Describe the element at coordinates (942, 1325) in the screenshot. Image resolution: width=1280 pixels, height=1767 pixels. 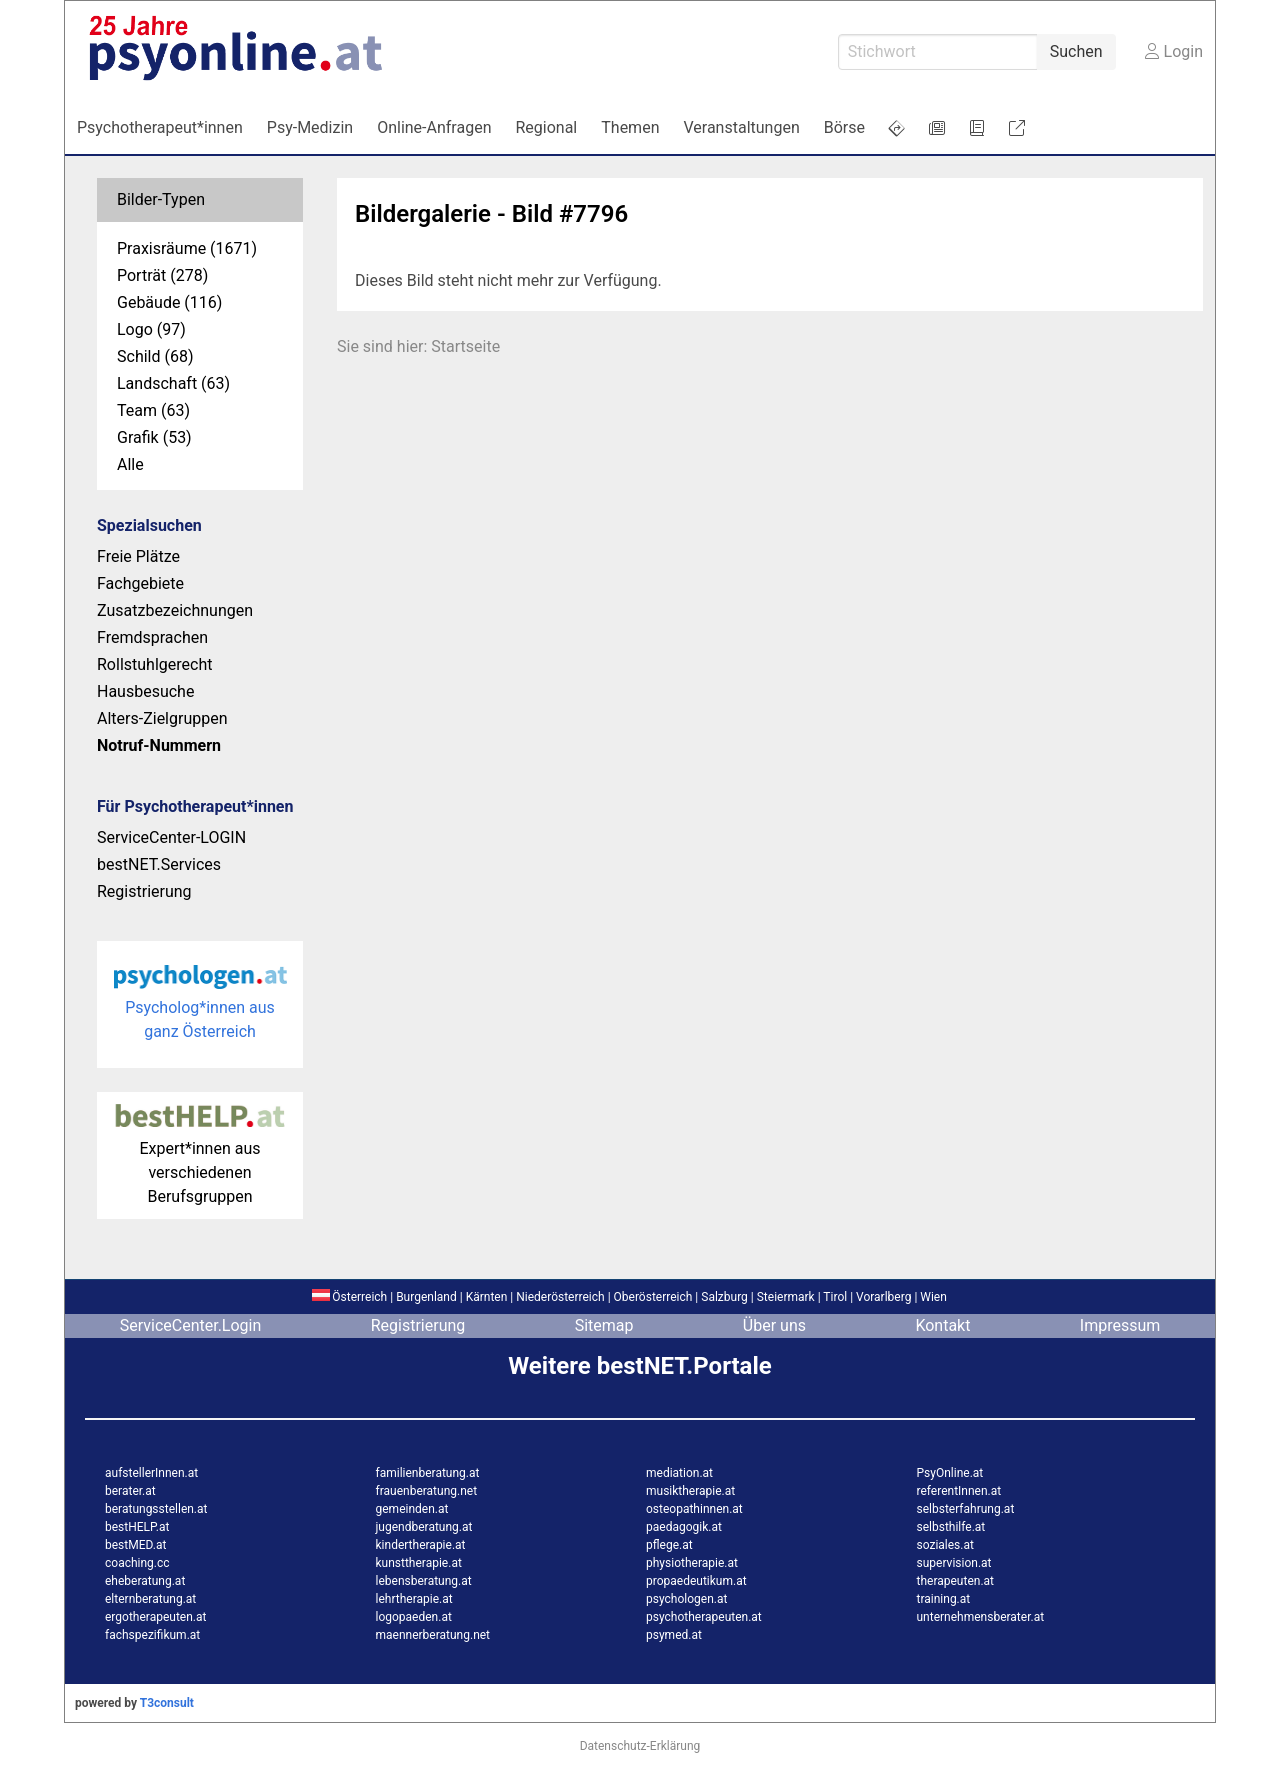
I see `Kontakt` at that location.